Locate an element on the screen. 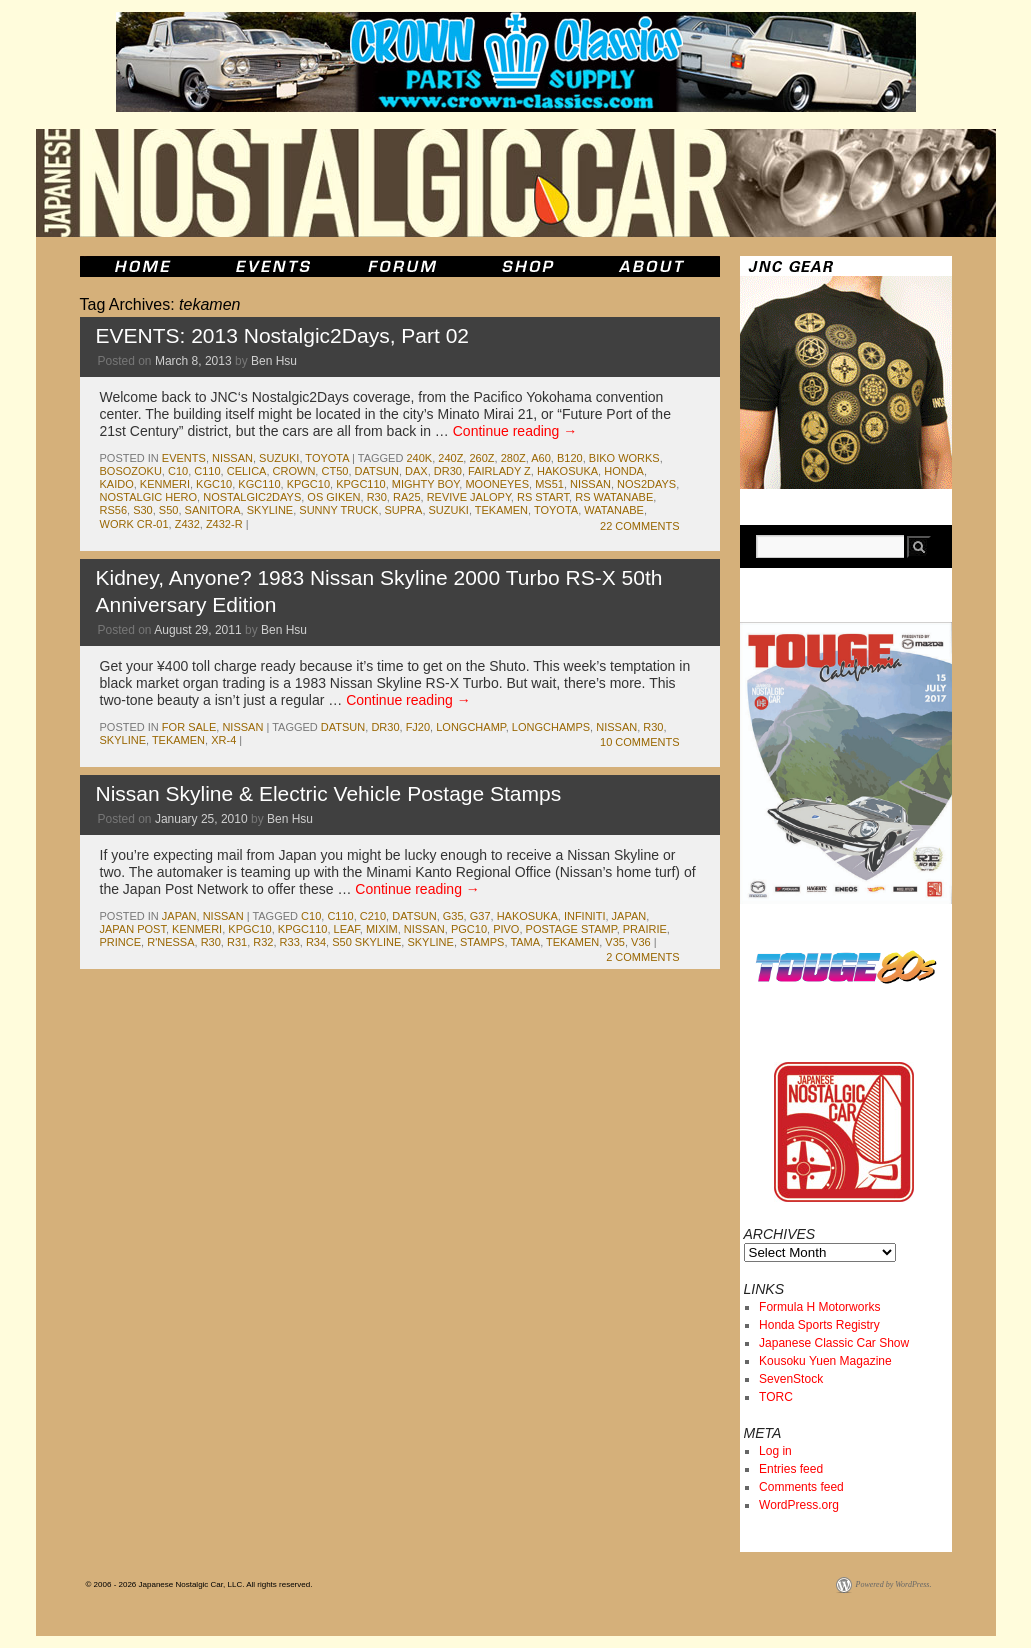  Formula H Motorworks is located at coordinates (819, 1307).